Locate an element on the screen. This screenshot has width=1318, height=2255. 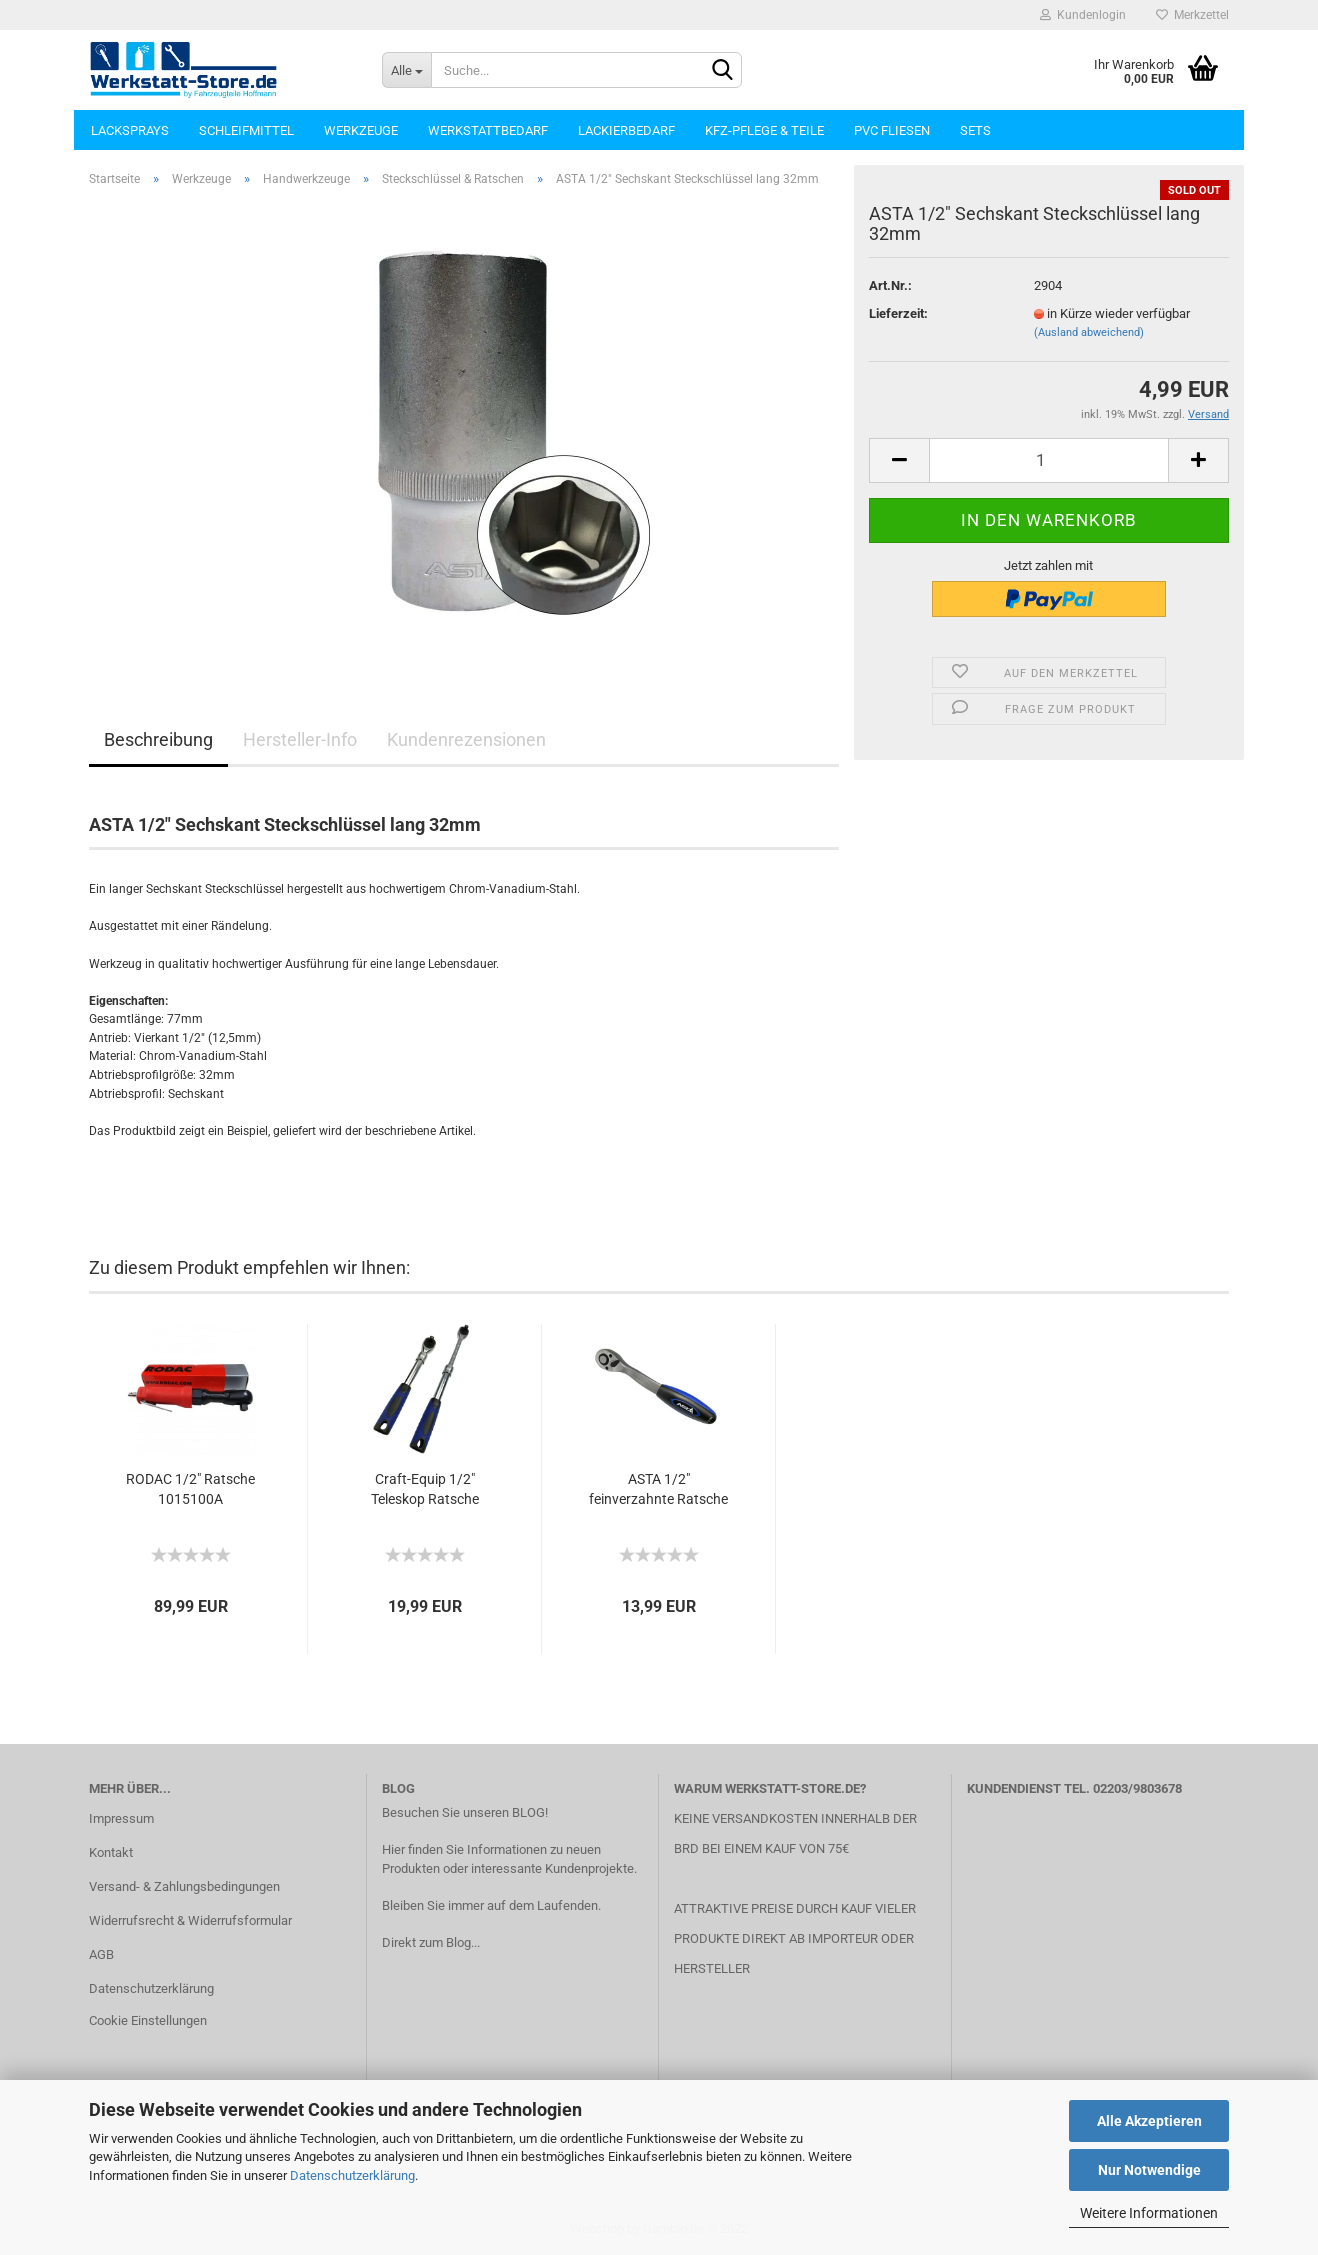
PVC Fliesen is located at coordinates (892, 130).